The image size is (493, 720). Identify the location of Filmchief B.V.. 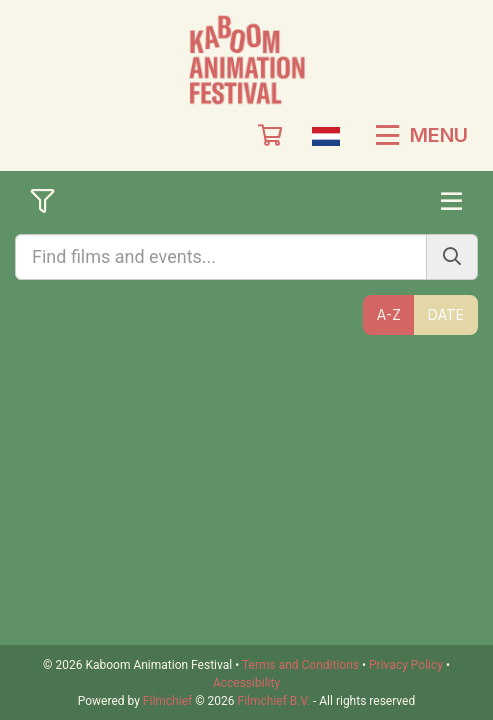
(274, 701).